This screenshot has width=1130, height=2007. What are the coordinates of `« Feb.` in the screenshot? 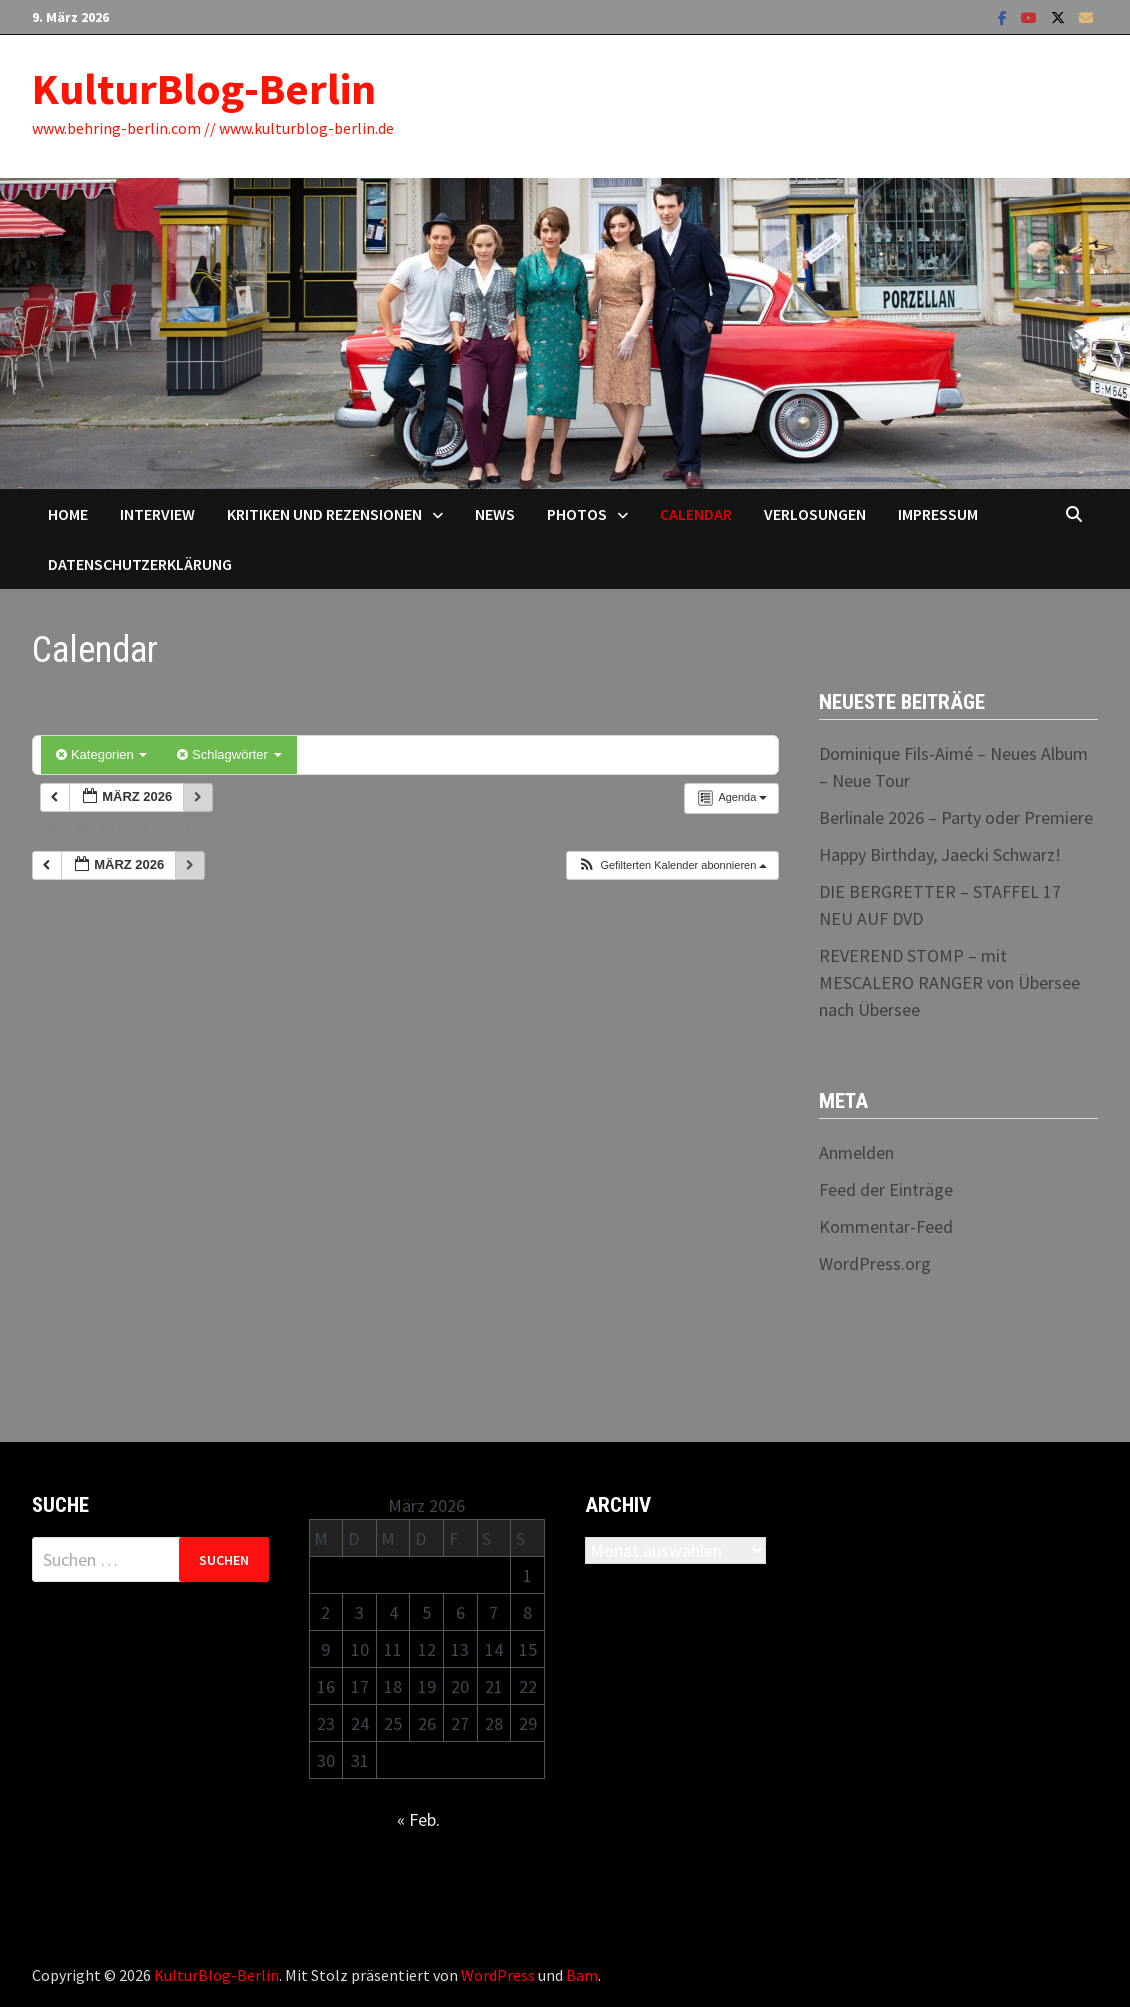 It's located at (418, 1819).